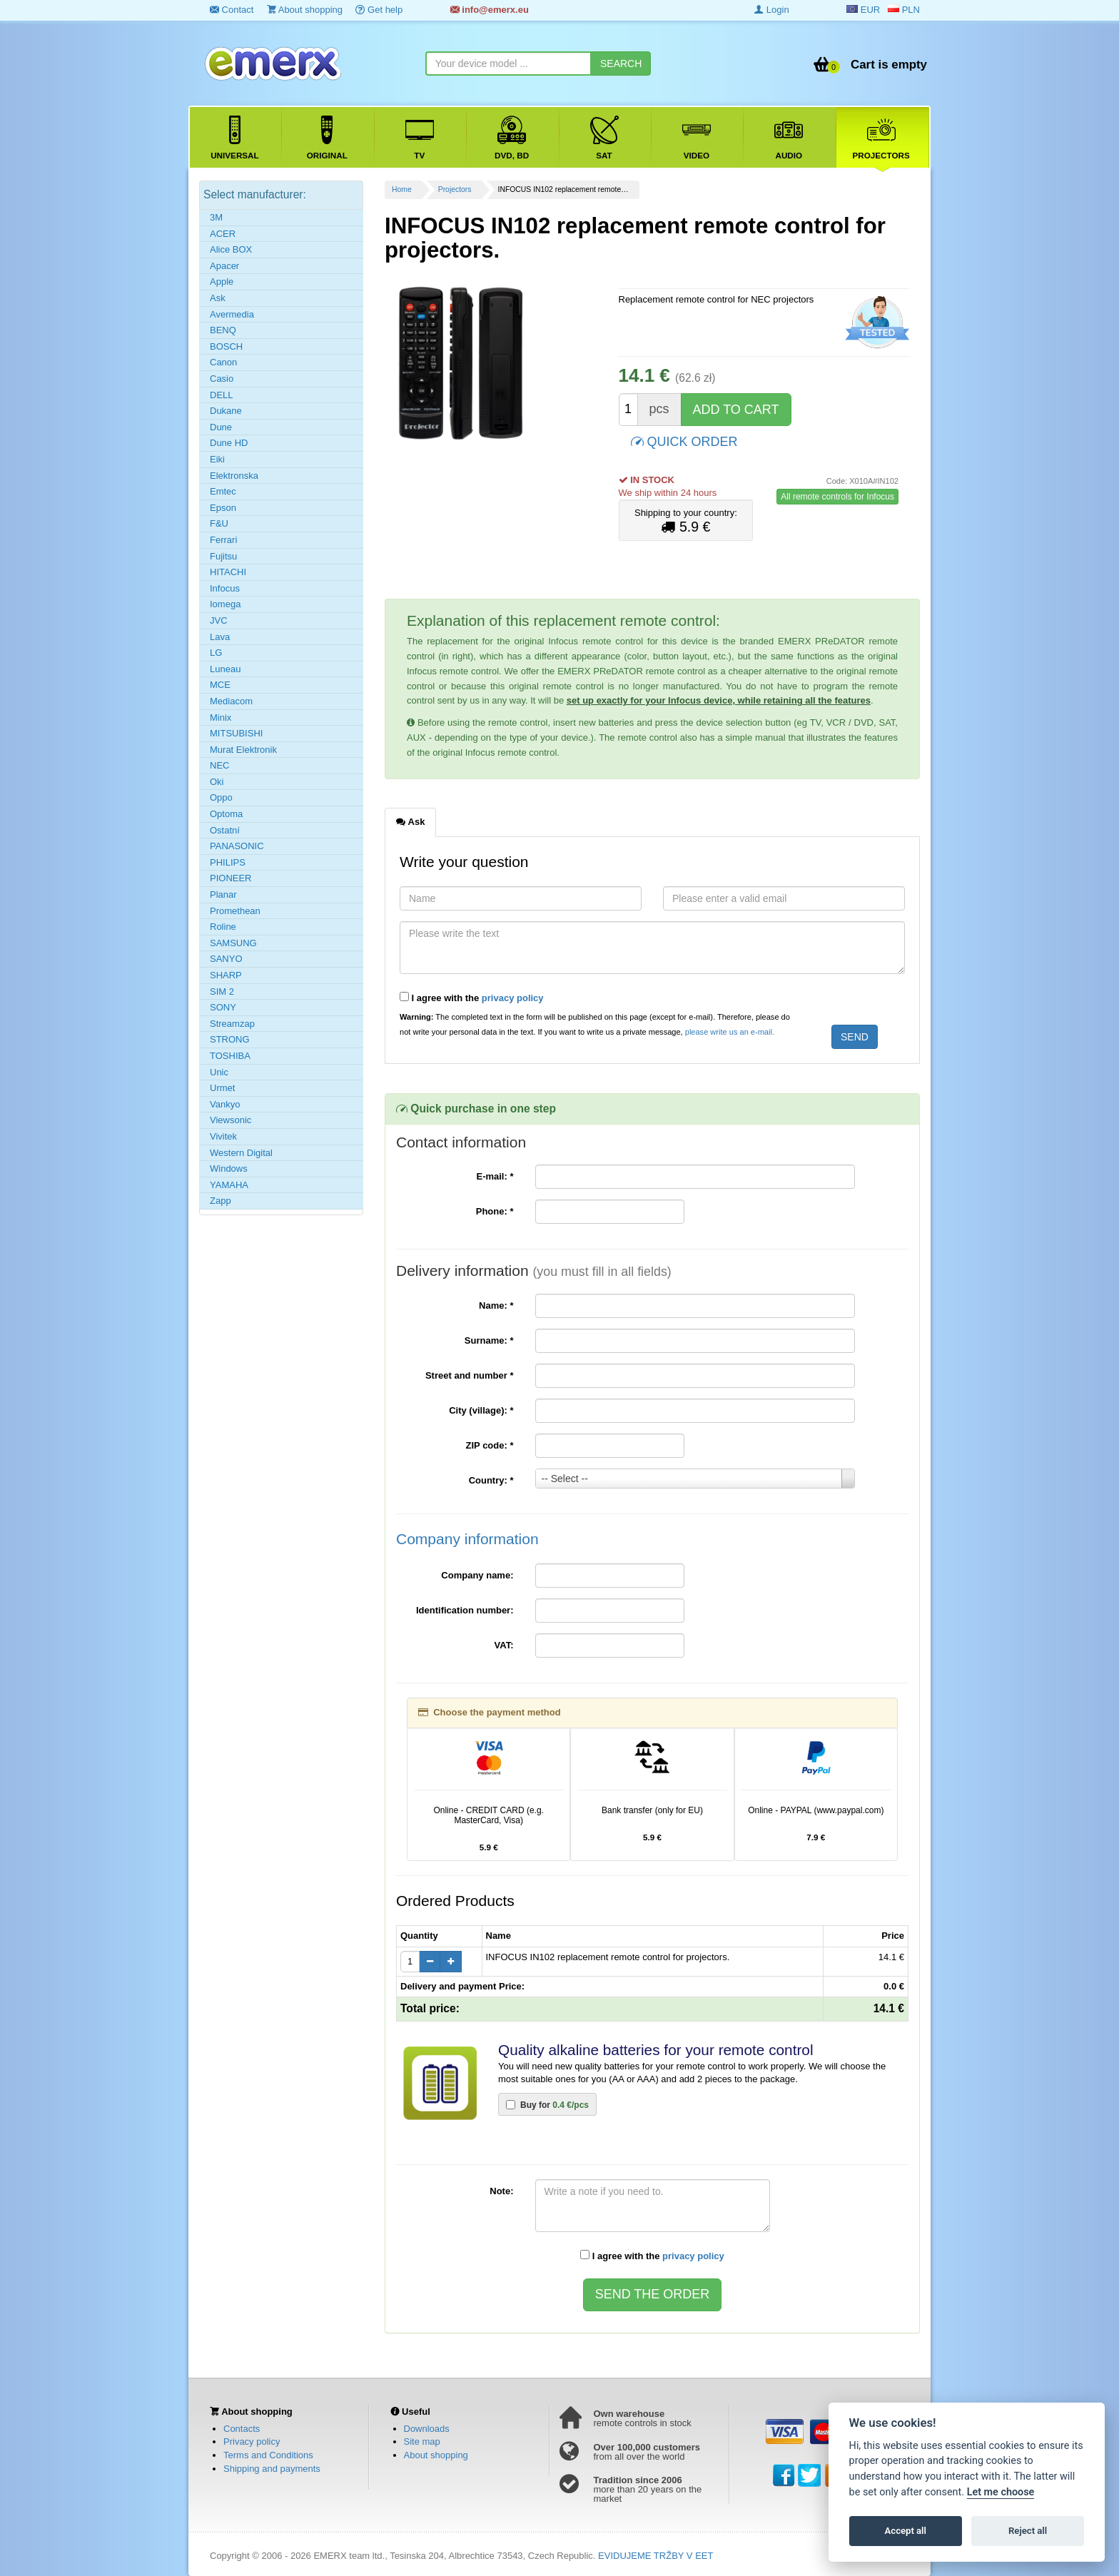  What do you see at coordinates (223, 330) in the screenshot?
I see `BENQ` at bounding box center [223, 330].